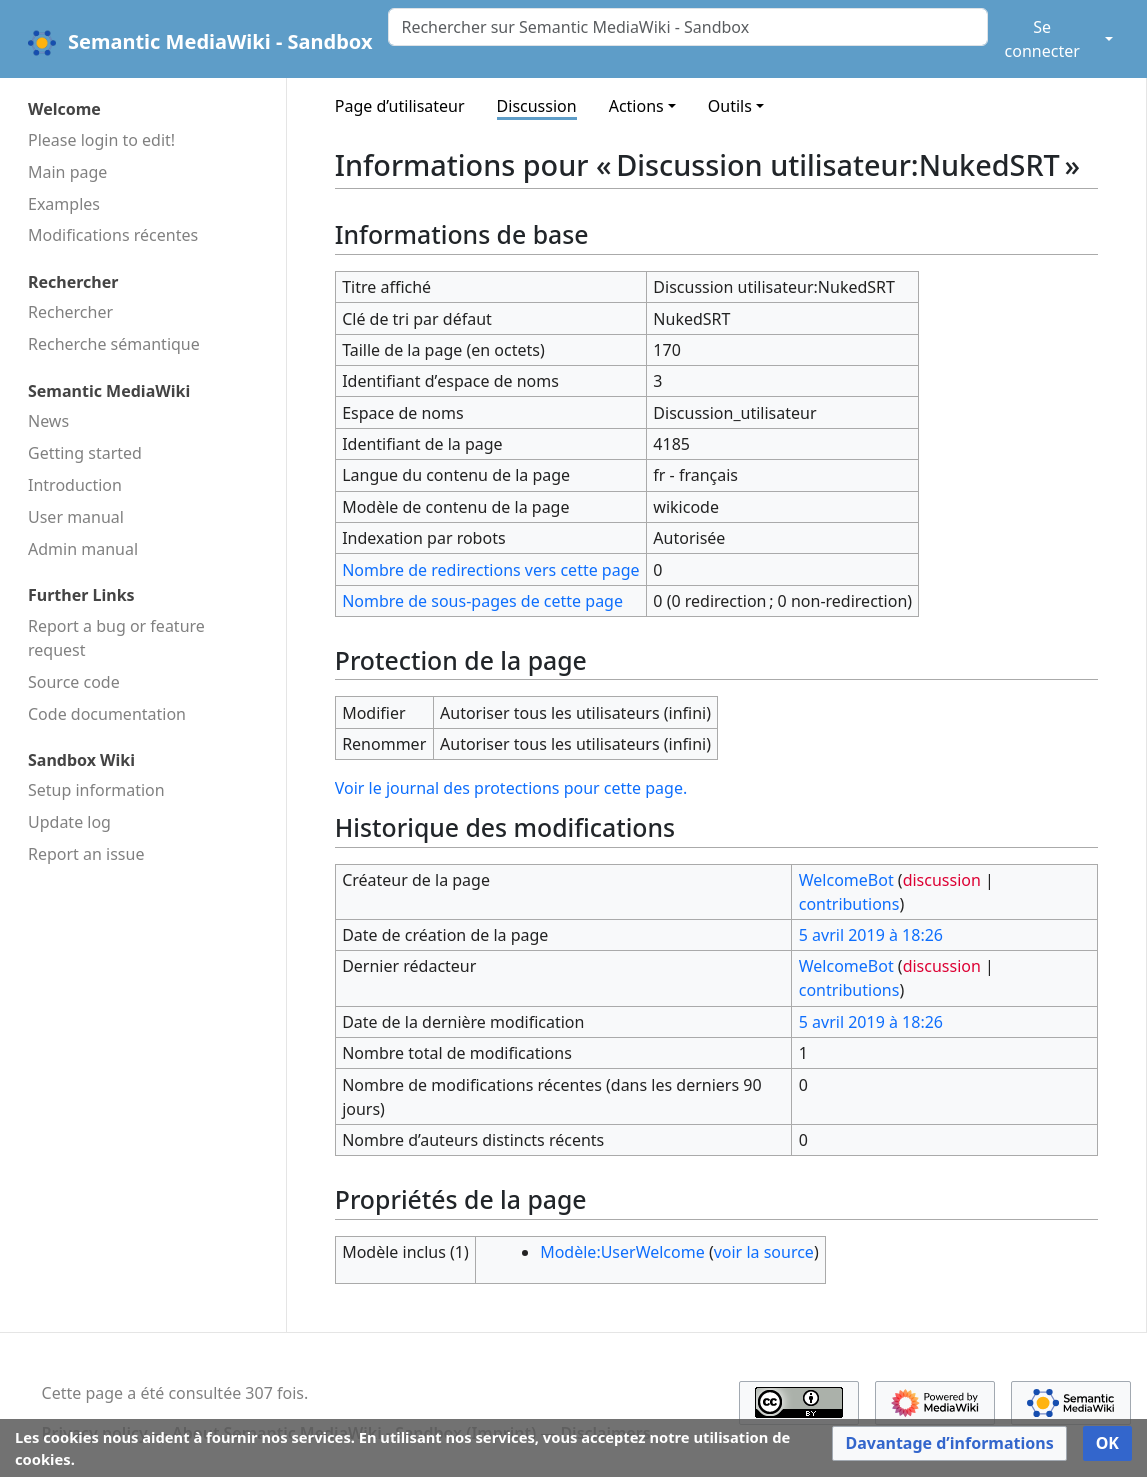  I want to click on [Rechercher sur Semantic MediaWiki - Sandbox], so click(688, 27).